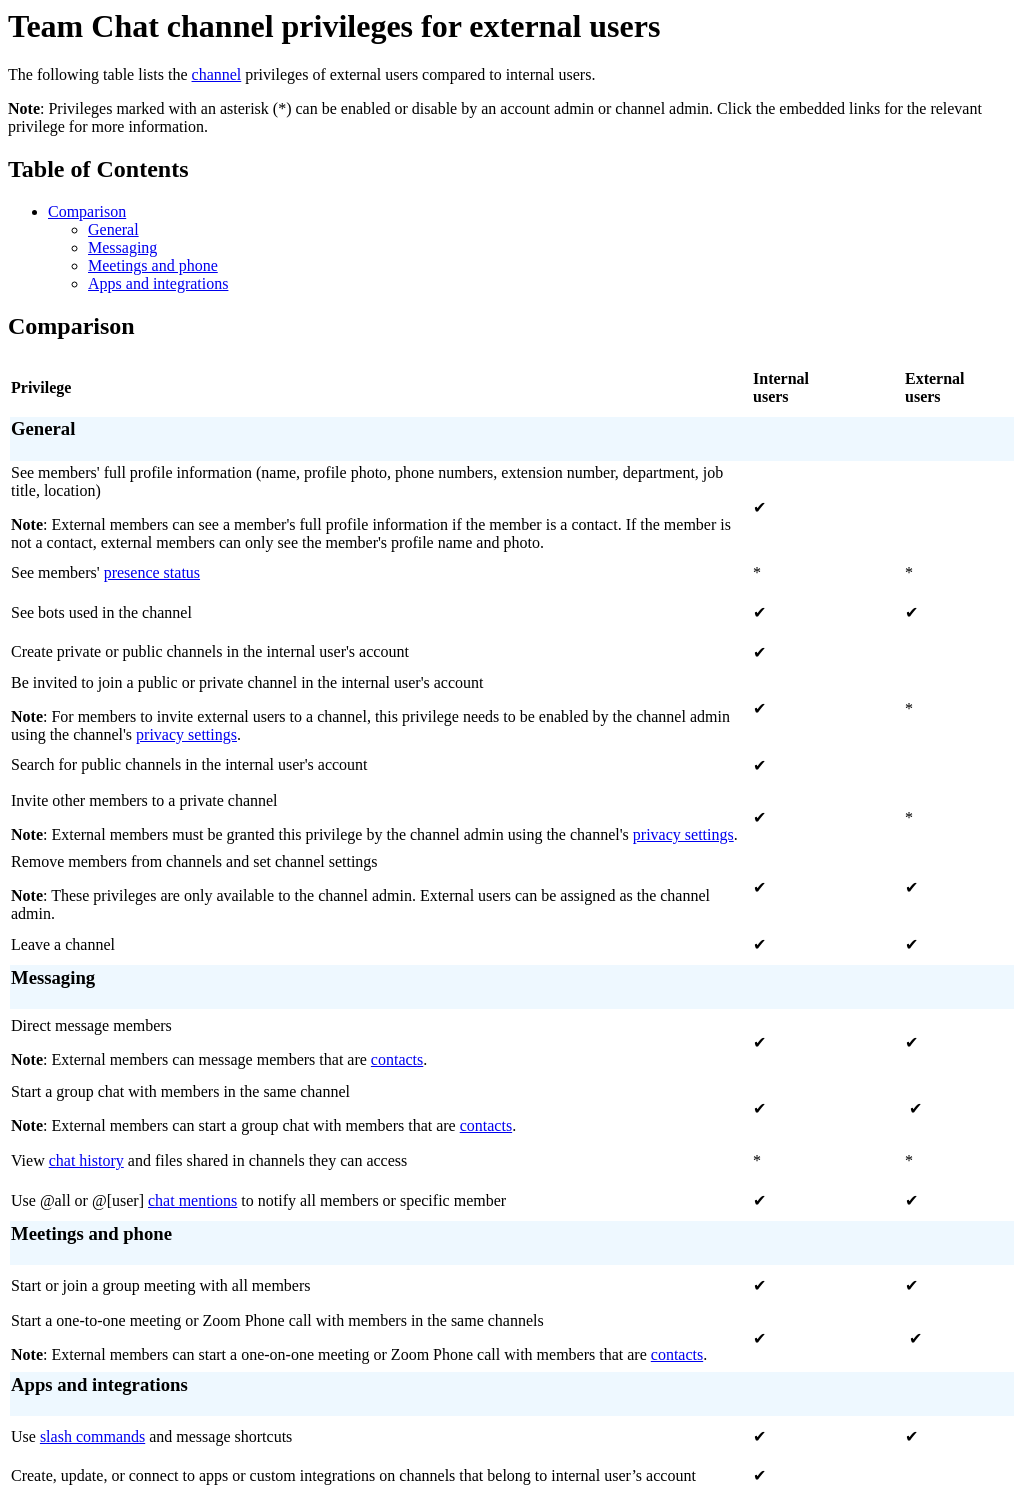 The image size is (1024, 1505). What do you see at coordinates (122, 247) in the screenshot?
I see `Messaging` at bounding box center [122, 247].